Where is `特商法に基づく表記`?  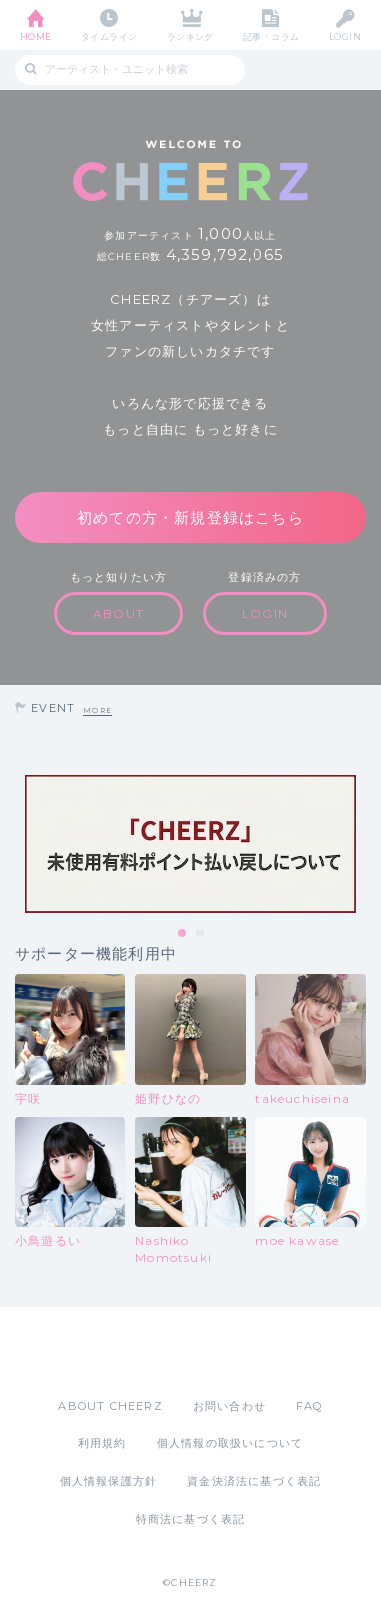 特商法に基づく表記 is located at coordinates (191, 1519).